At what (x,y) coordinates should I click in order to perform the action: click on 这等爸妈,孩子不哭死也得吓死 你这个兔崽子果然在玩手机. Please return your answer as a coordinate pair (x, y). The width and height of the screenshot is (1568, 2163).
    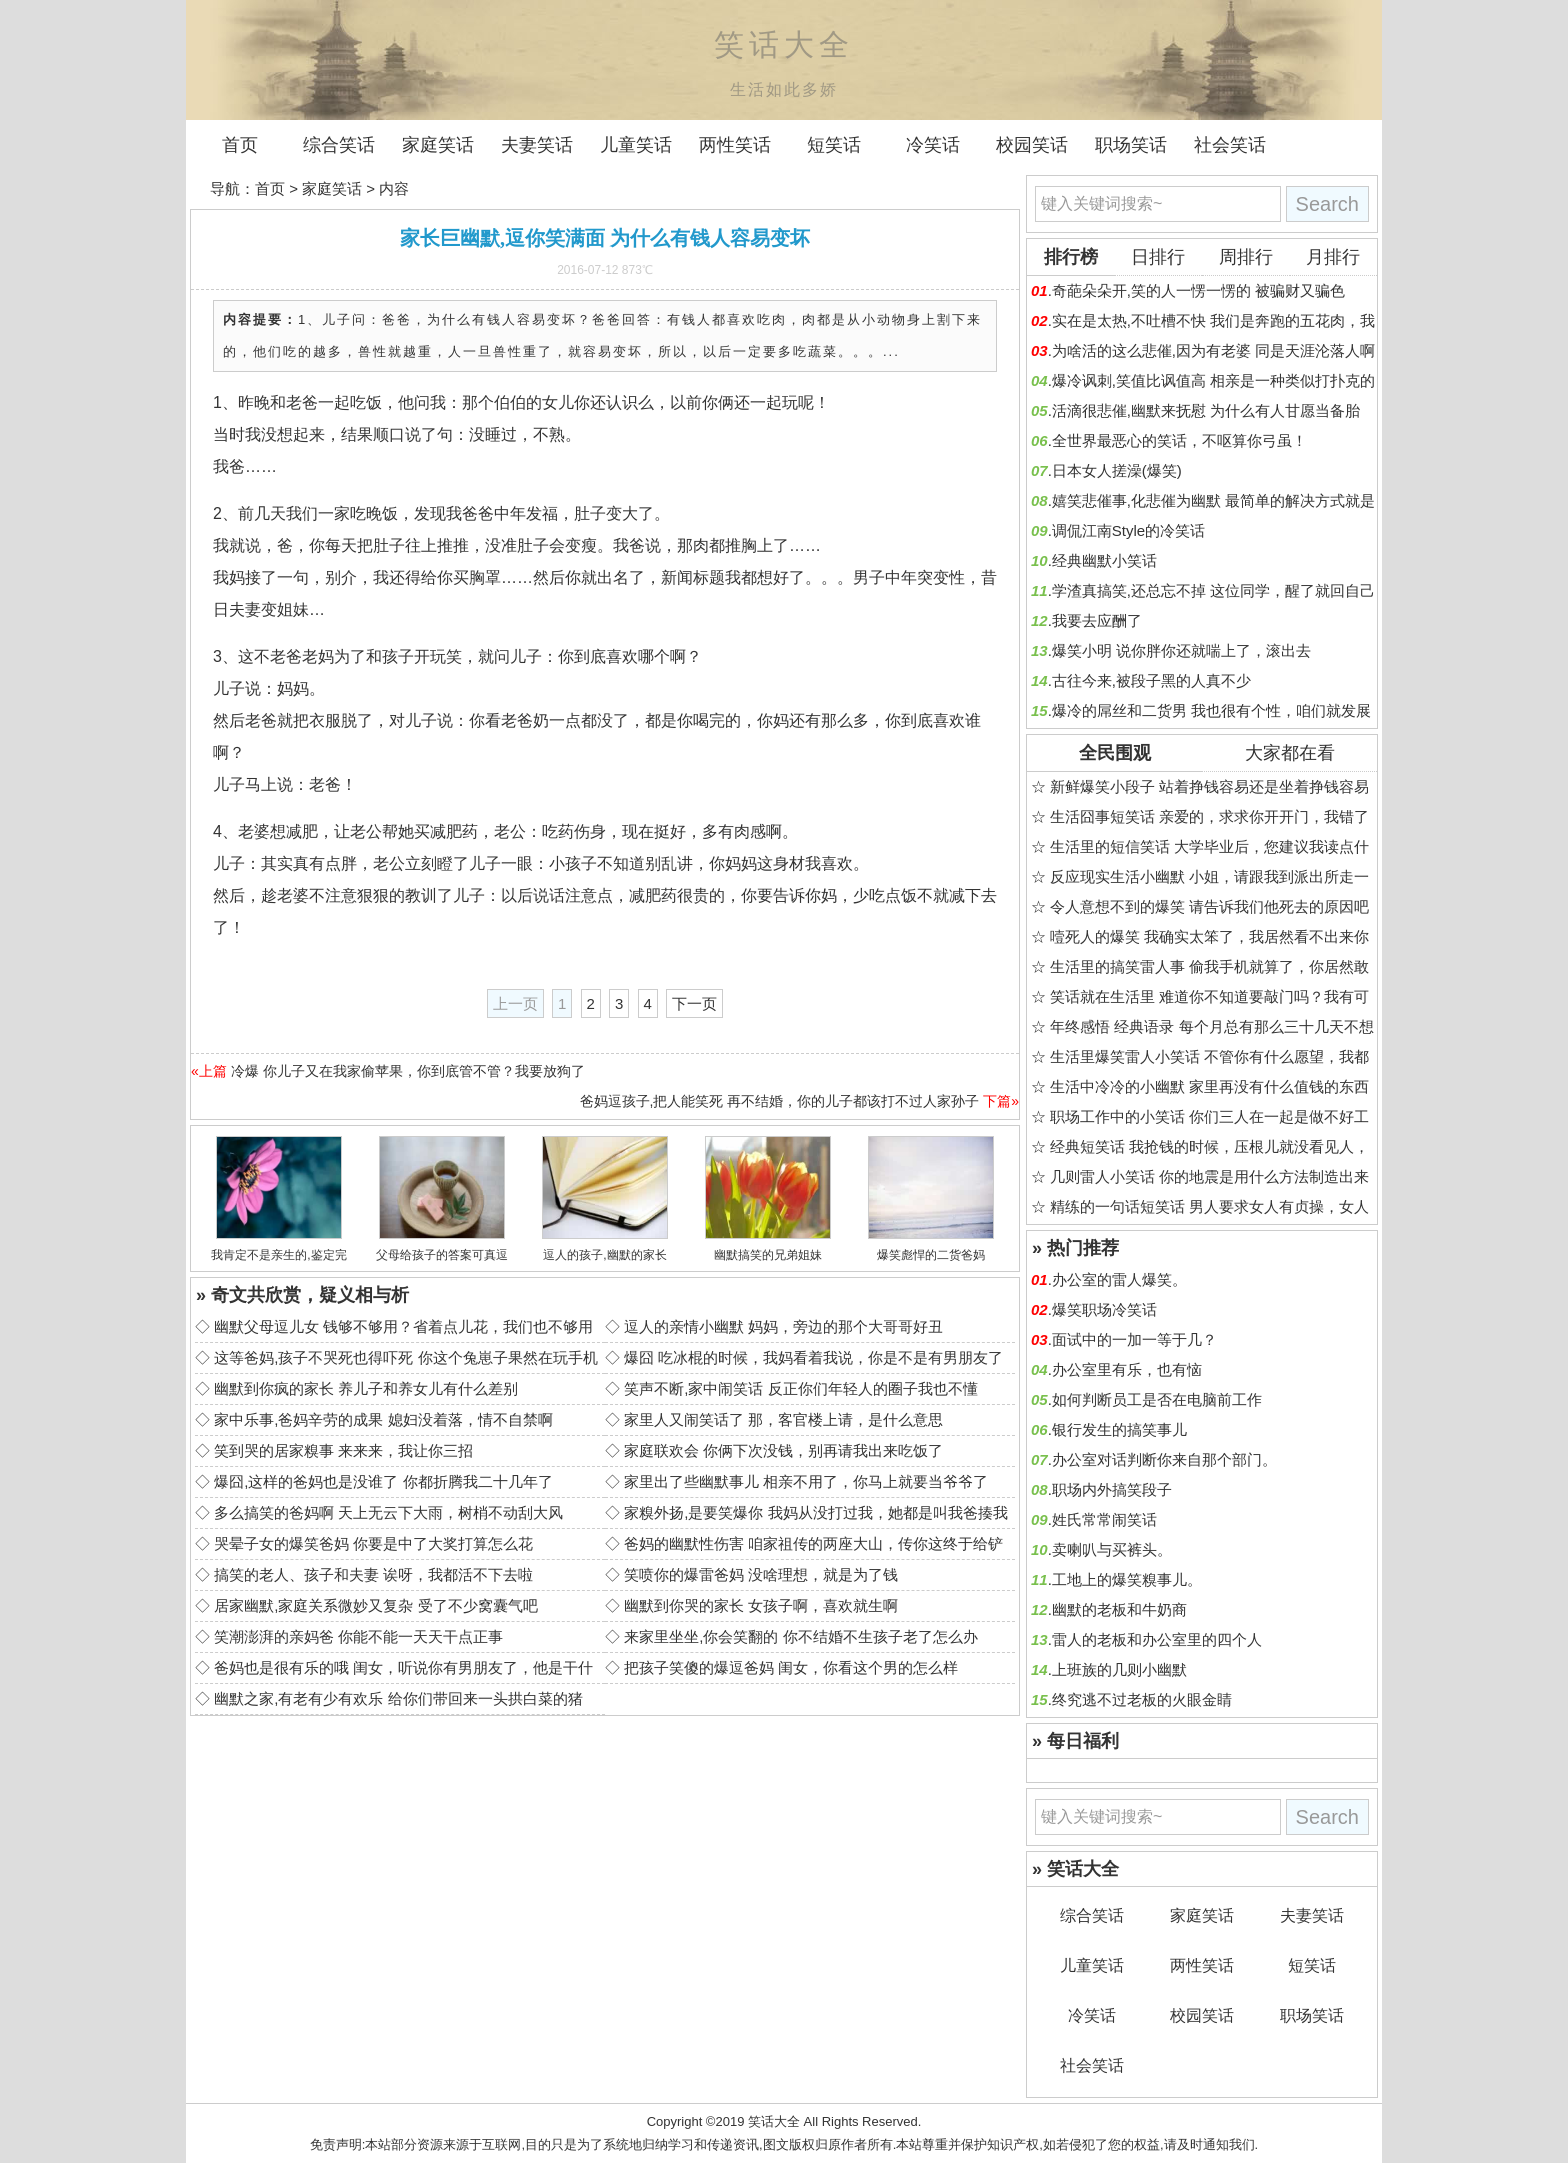
    Looking at the image, I should click on (405, 1357).